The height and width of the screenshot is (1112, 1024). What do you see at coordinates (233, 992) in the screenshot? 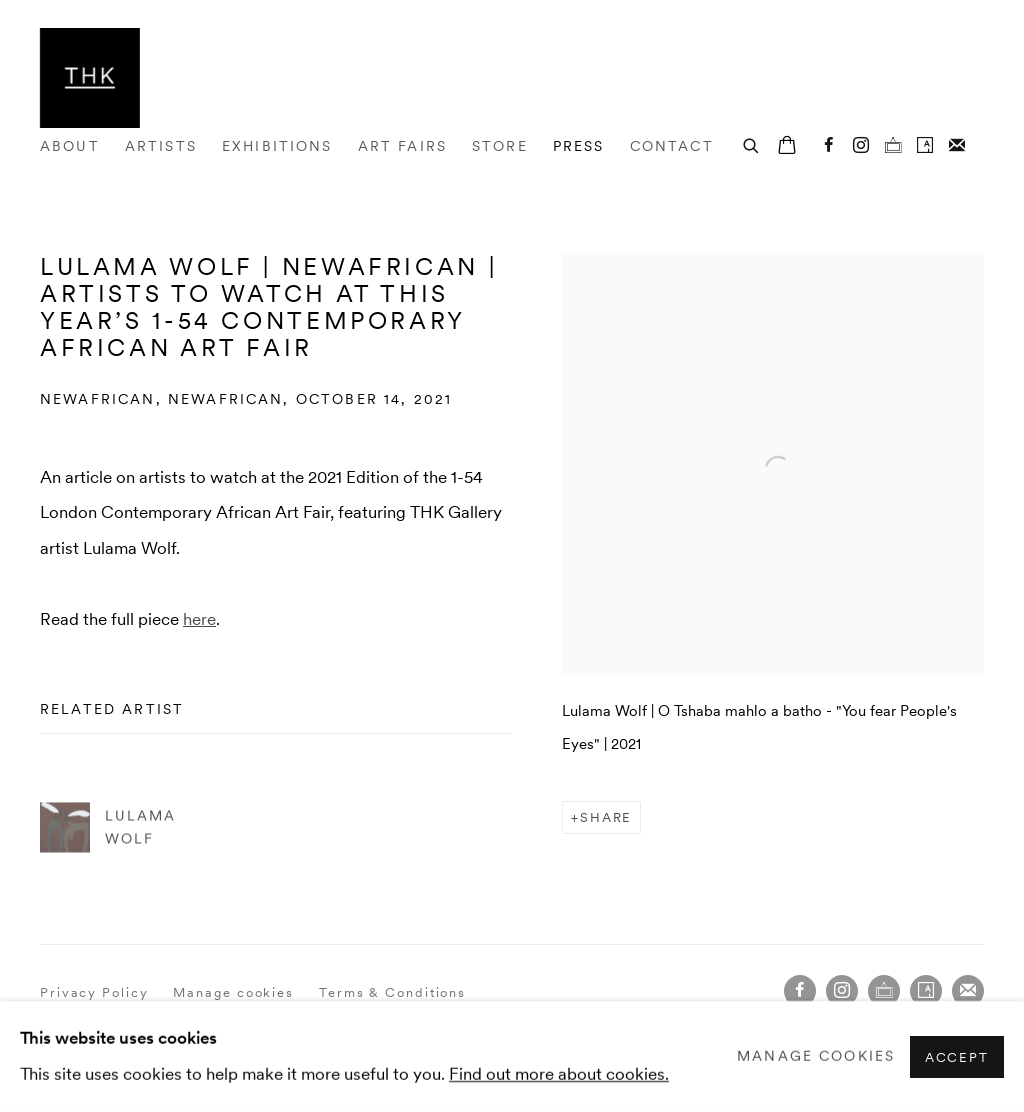
I see `Manage cookies [button]` at bounding box center [233, 992].